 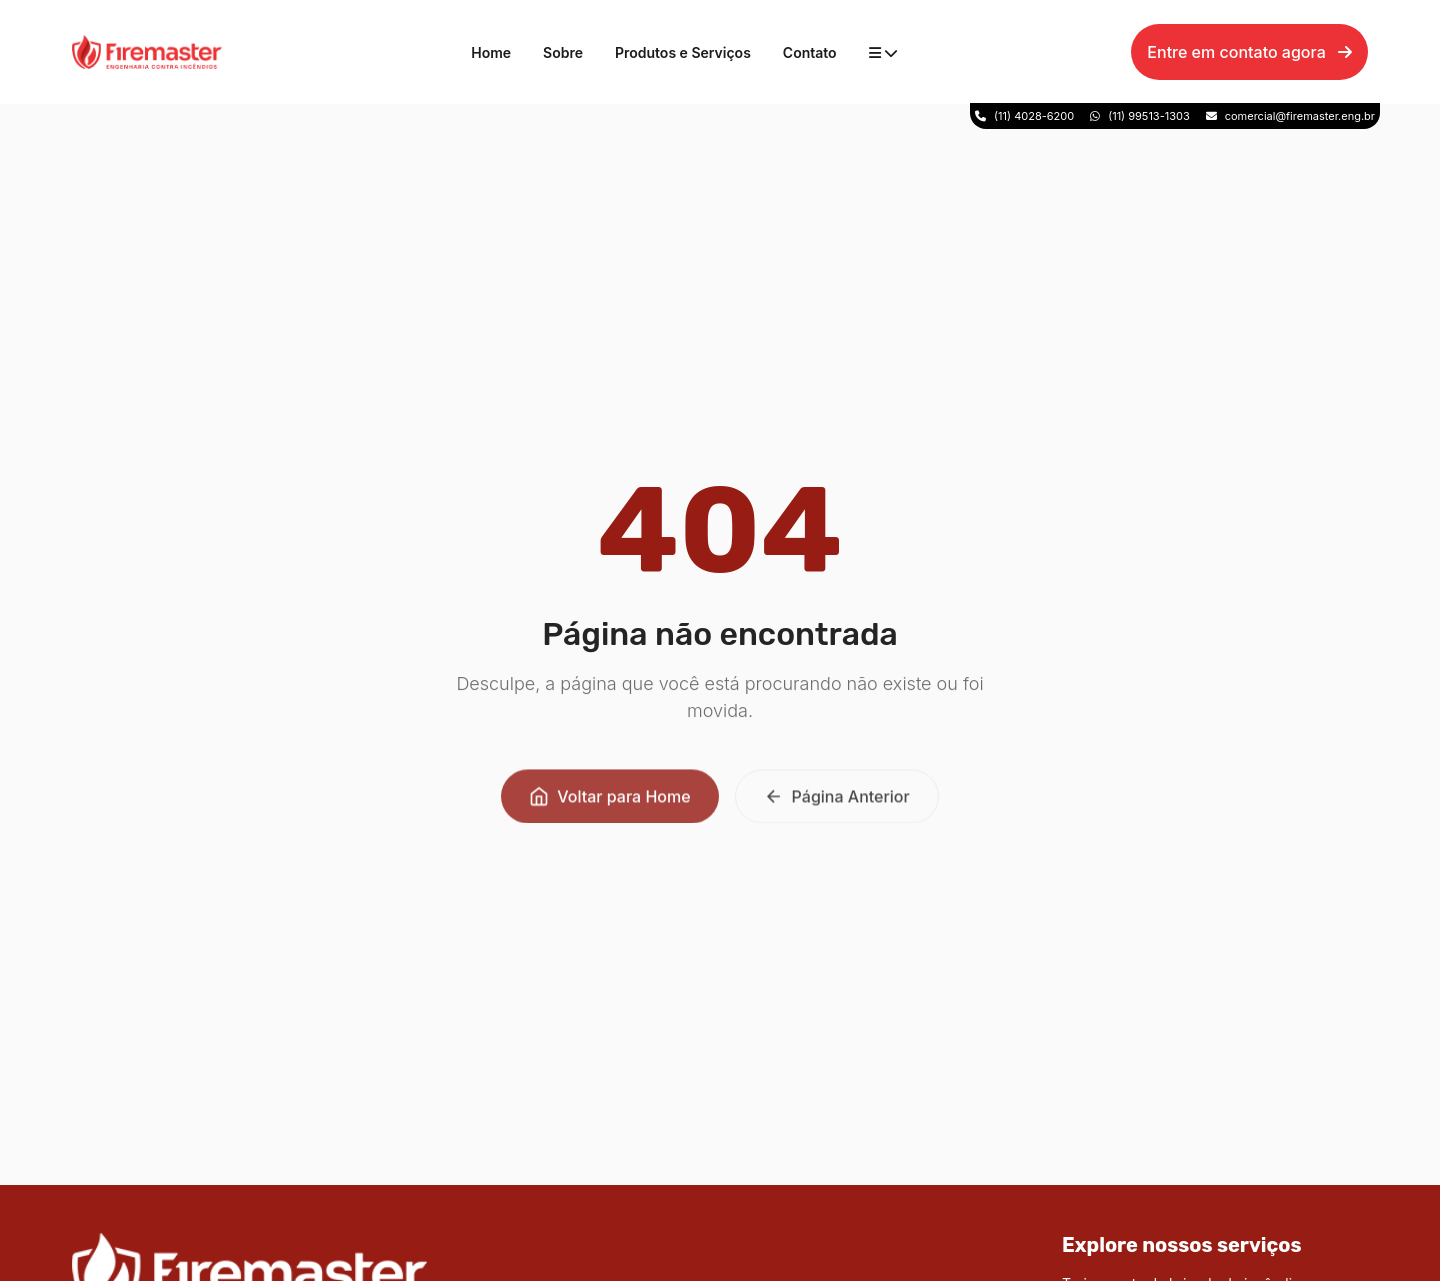 I want to click on (11) 99513-1303, so click(x=1149, y=116).